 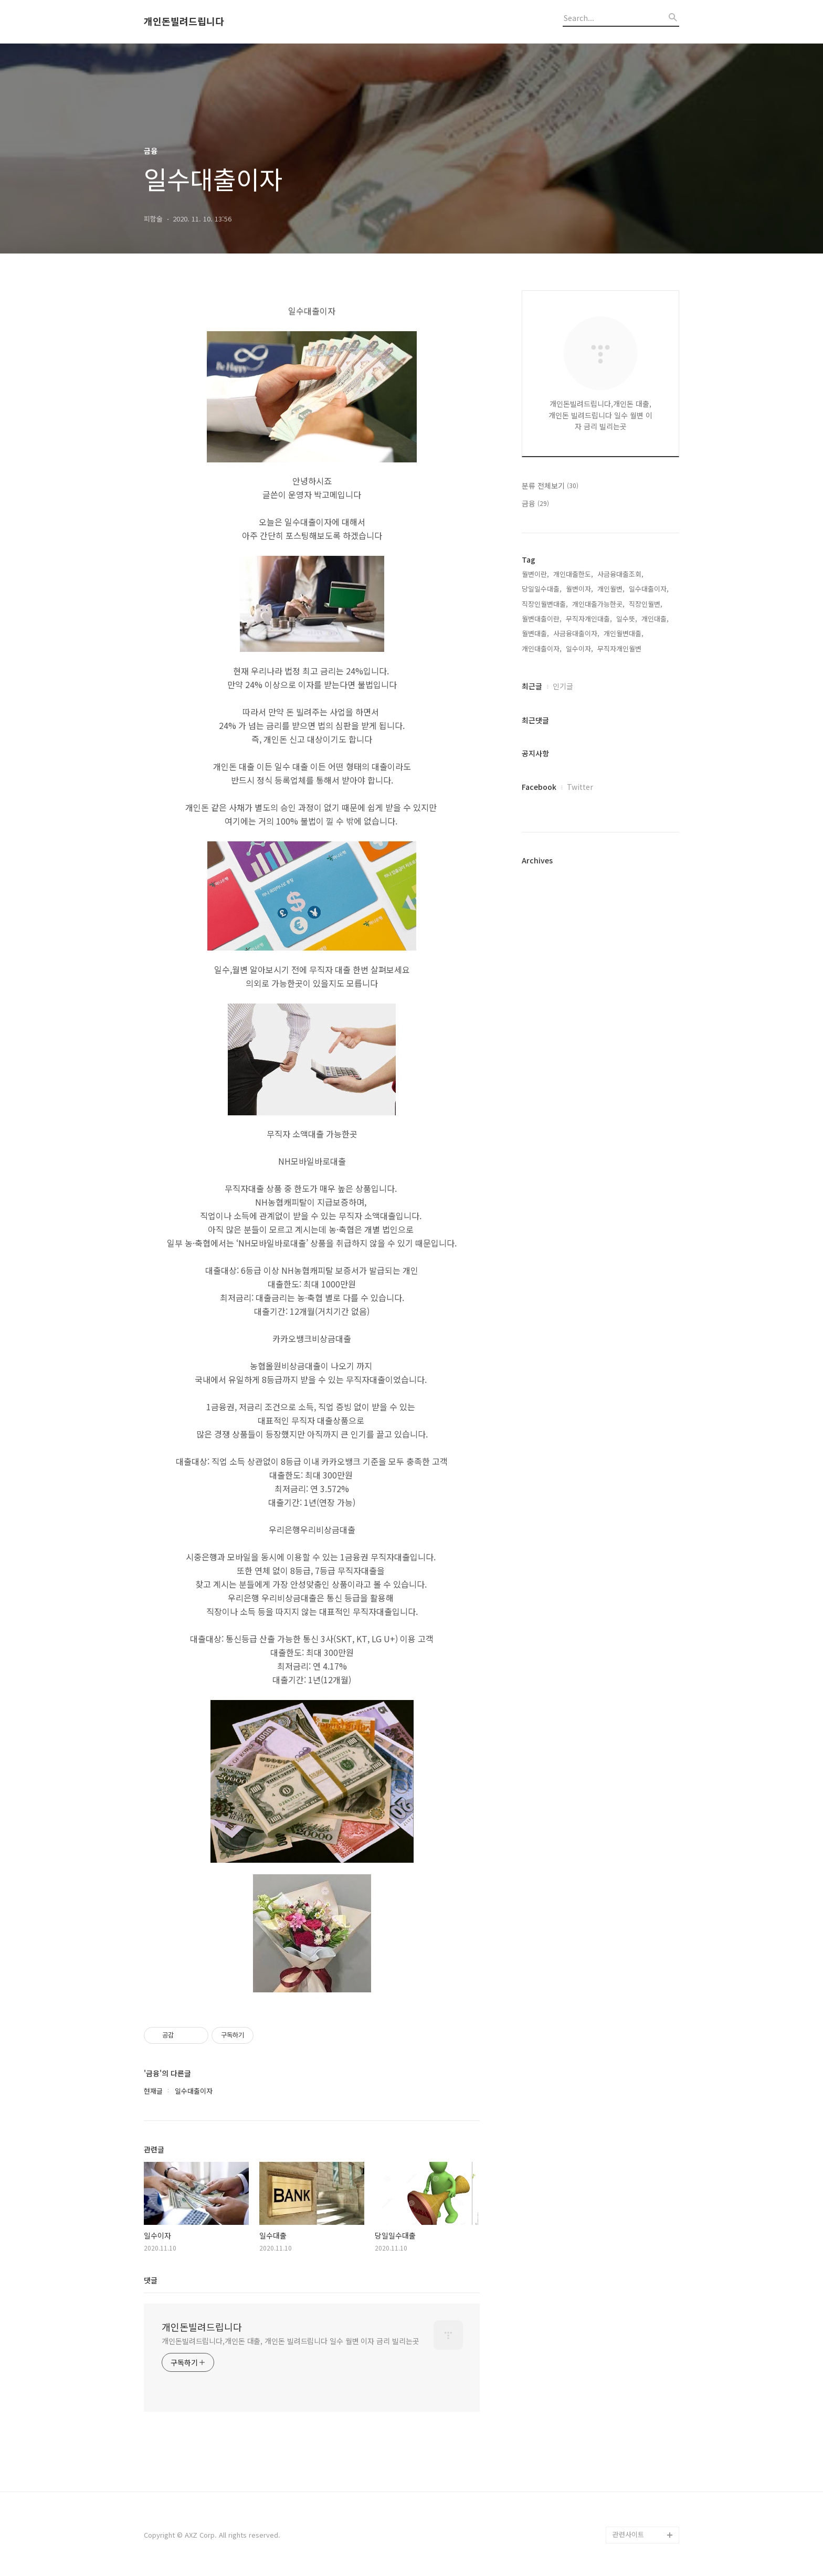 What do you see at coordinates (184, 21) in the screenshot?
I see `개인돈빌려드립니다` at bounding box center [184, 21].